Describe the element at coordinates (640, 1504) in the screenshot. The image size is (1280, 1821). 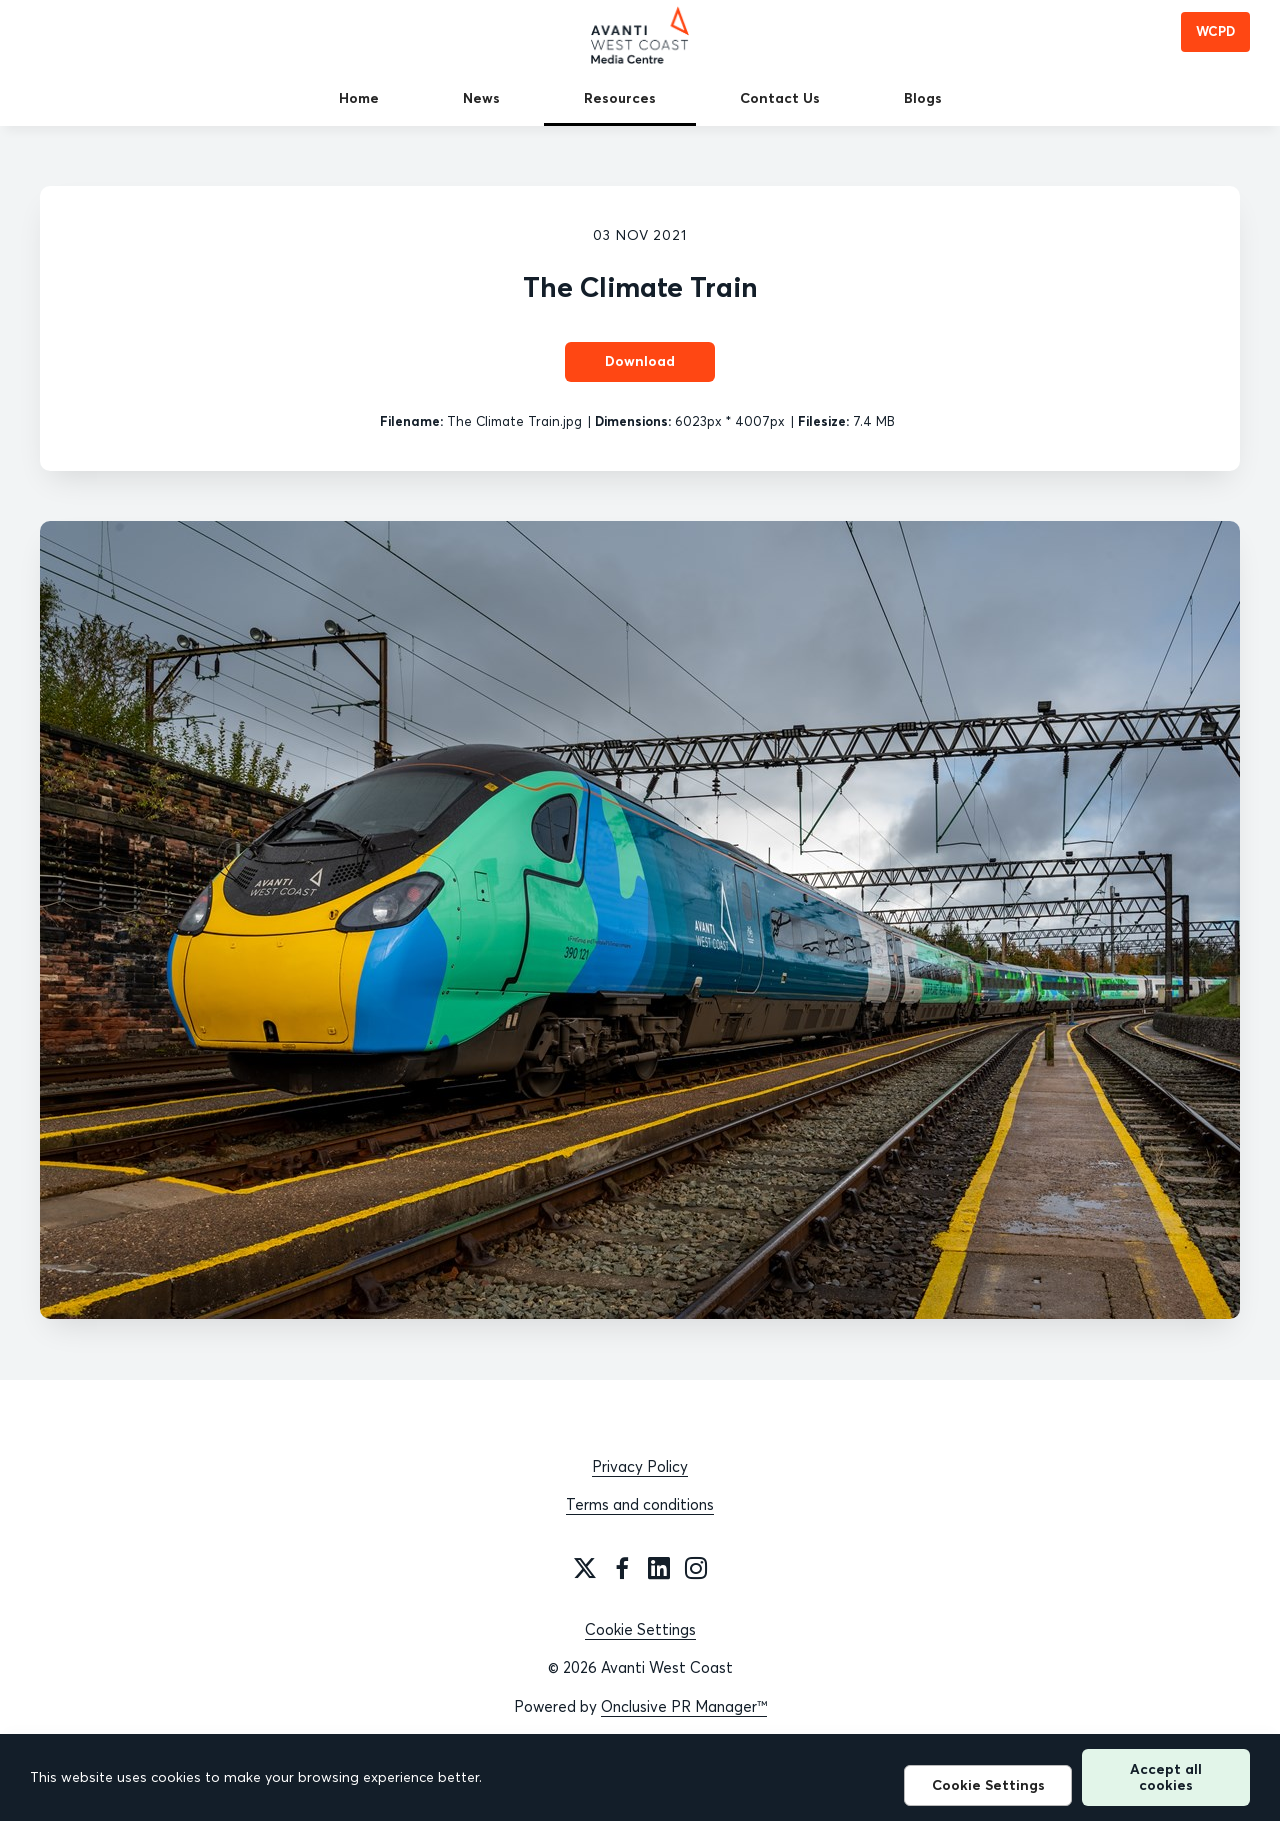
I see `Terms and conditions` at that location.